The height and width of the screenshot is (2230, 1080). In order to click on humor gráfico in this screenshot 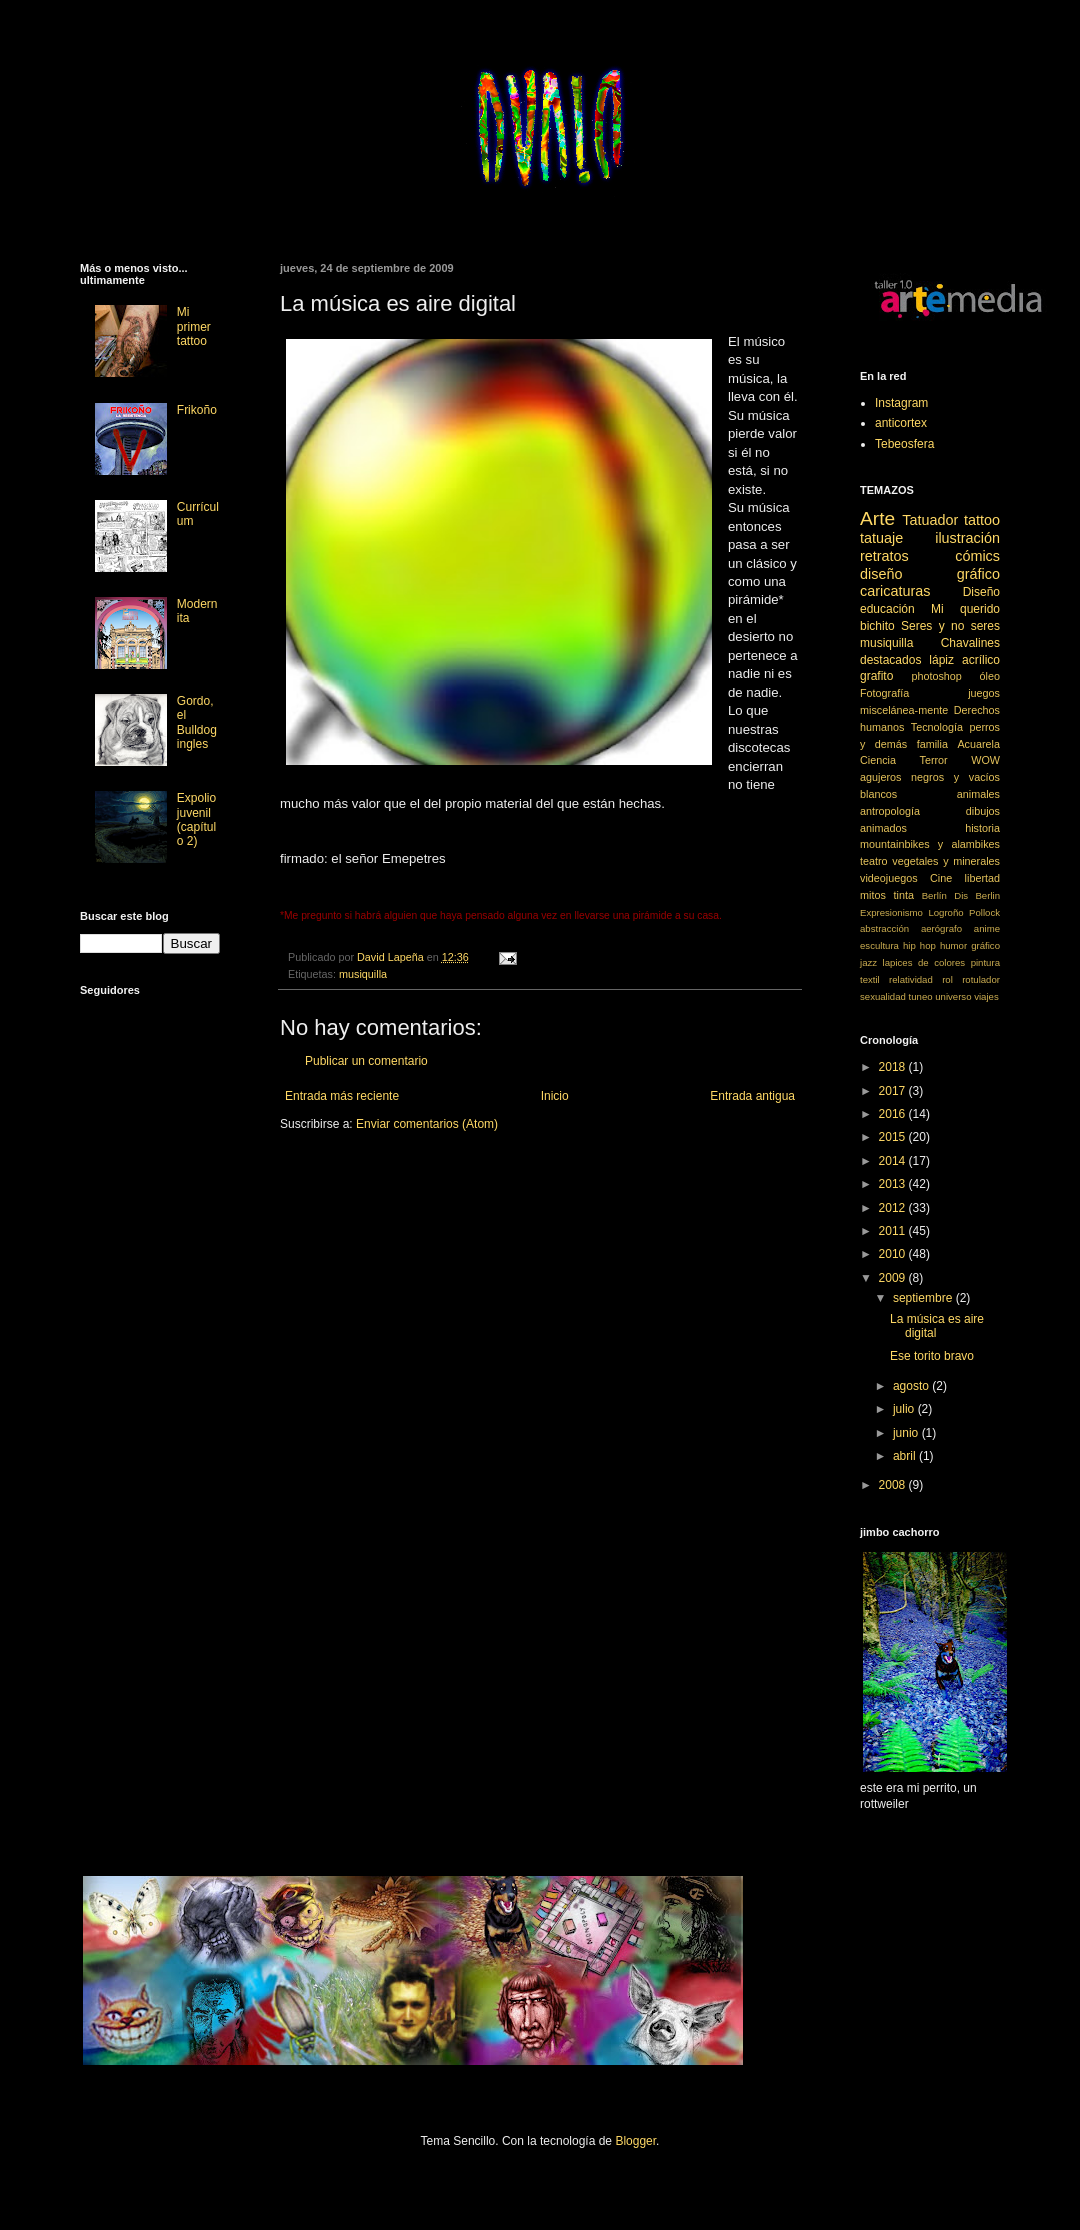, I will do `click(970, 945)`.